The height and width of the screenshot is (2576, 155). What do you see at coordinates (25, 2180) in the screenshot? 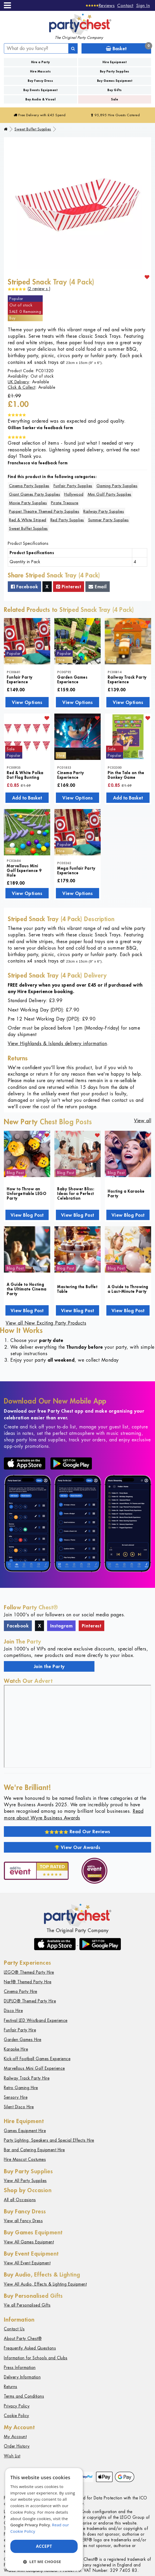
I see `View All Party Supplies` at bounding box center [25, 2180].